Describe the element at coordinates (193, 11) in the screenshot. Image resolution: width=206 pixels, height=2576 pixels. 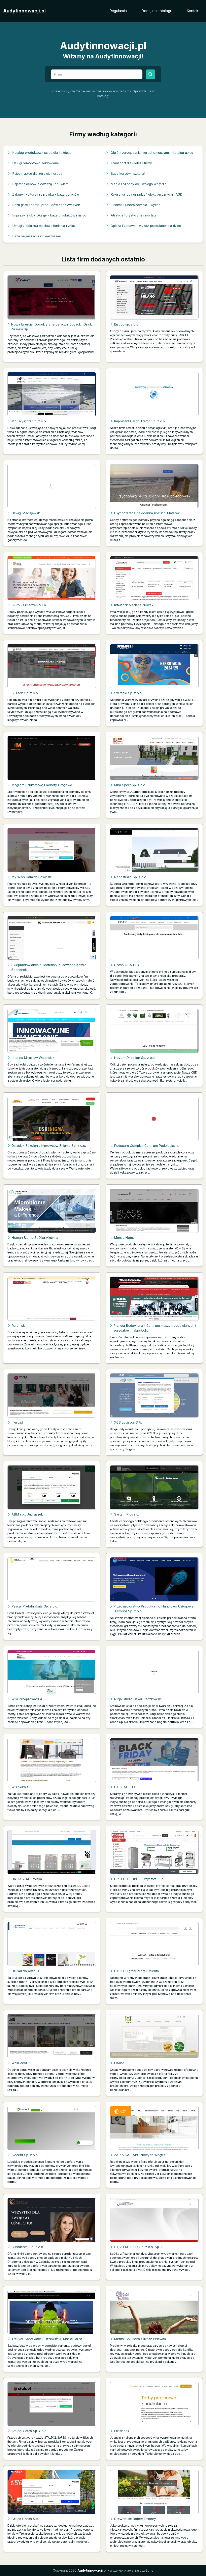
I see `Kontakt` at that location.